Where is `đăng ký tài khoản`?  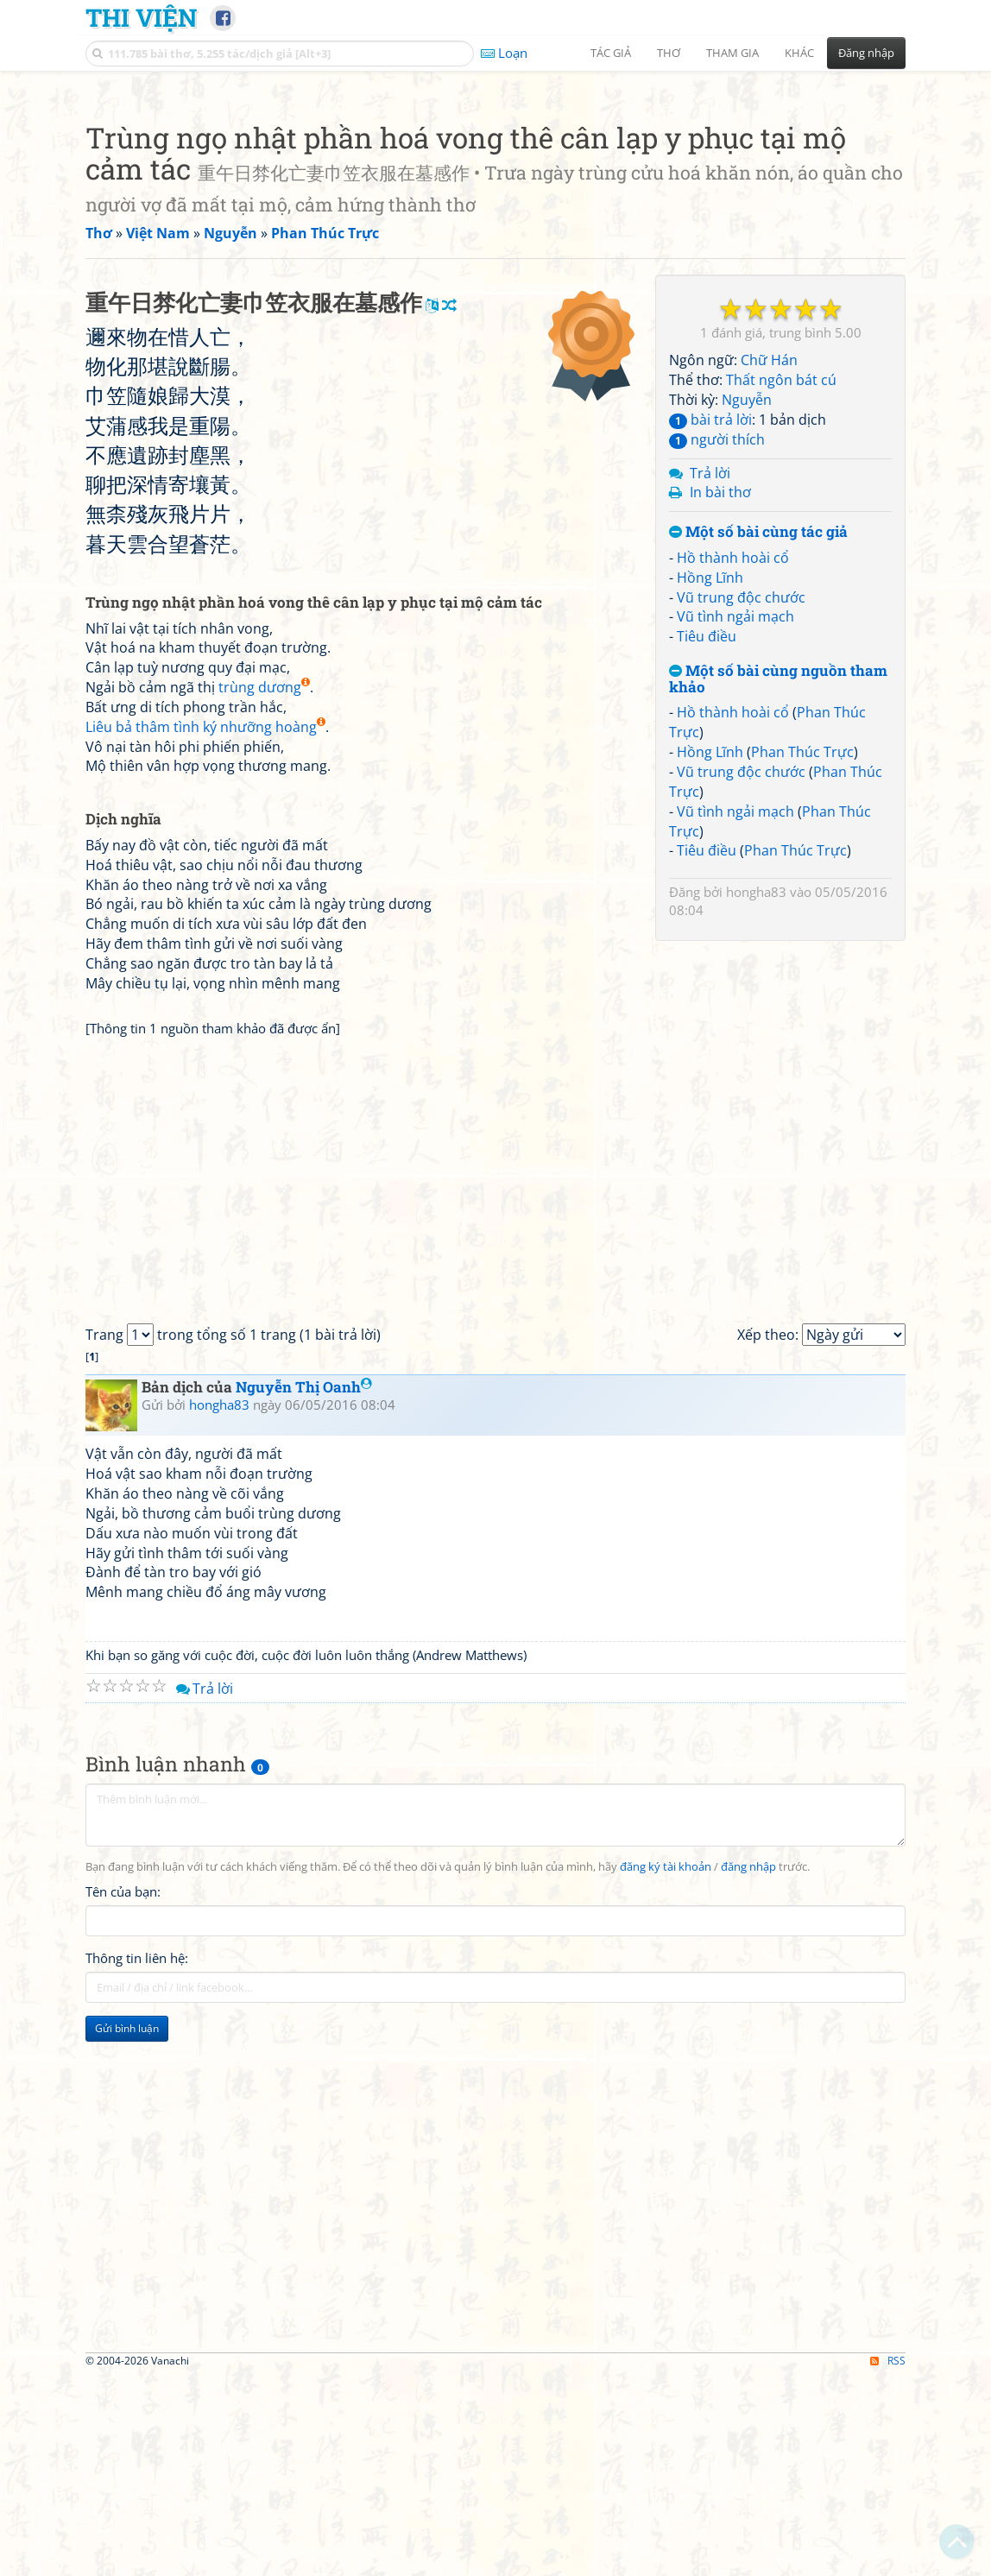 đăng ký tài khoản is located at coordinates (665, 2350).